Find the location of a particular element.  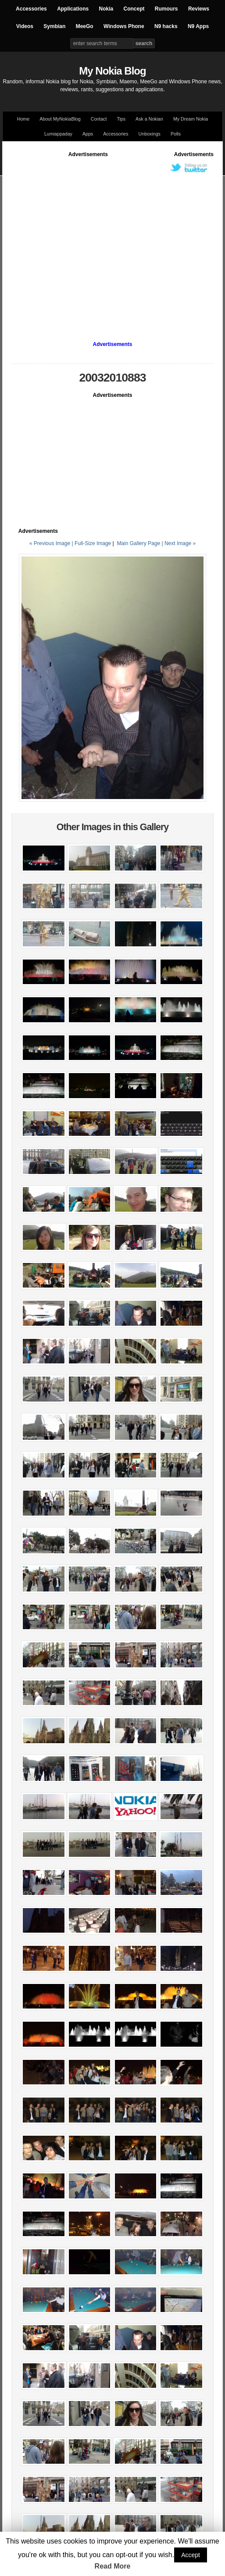

Accept is located at coordinates (190, 2554).